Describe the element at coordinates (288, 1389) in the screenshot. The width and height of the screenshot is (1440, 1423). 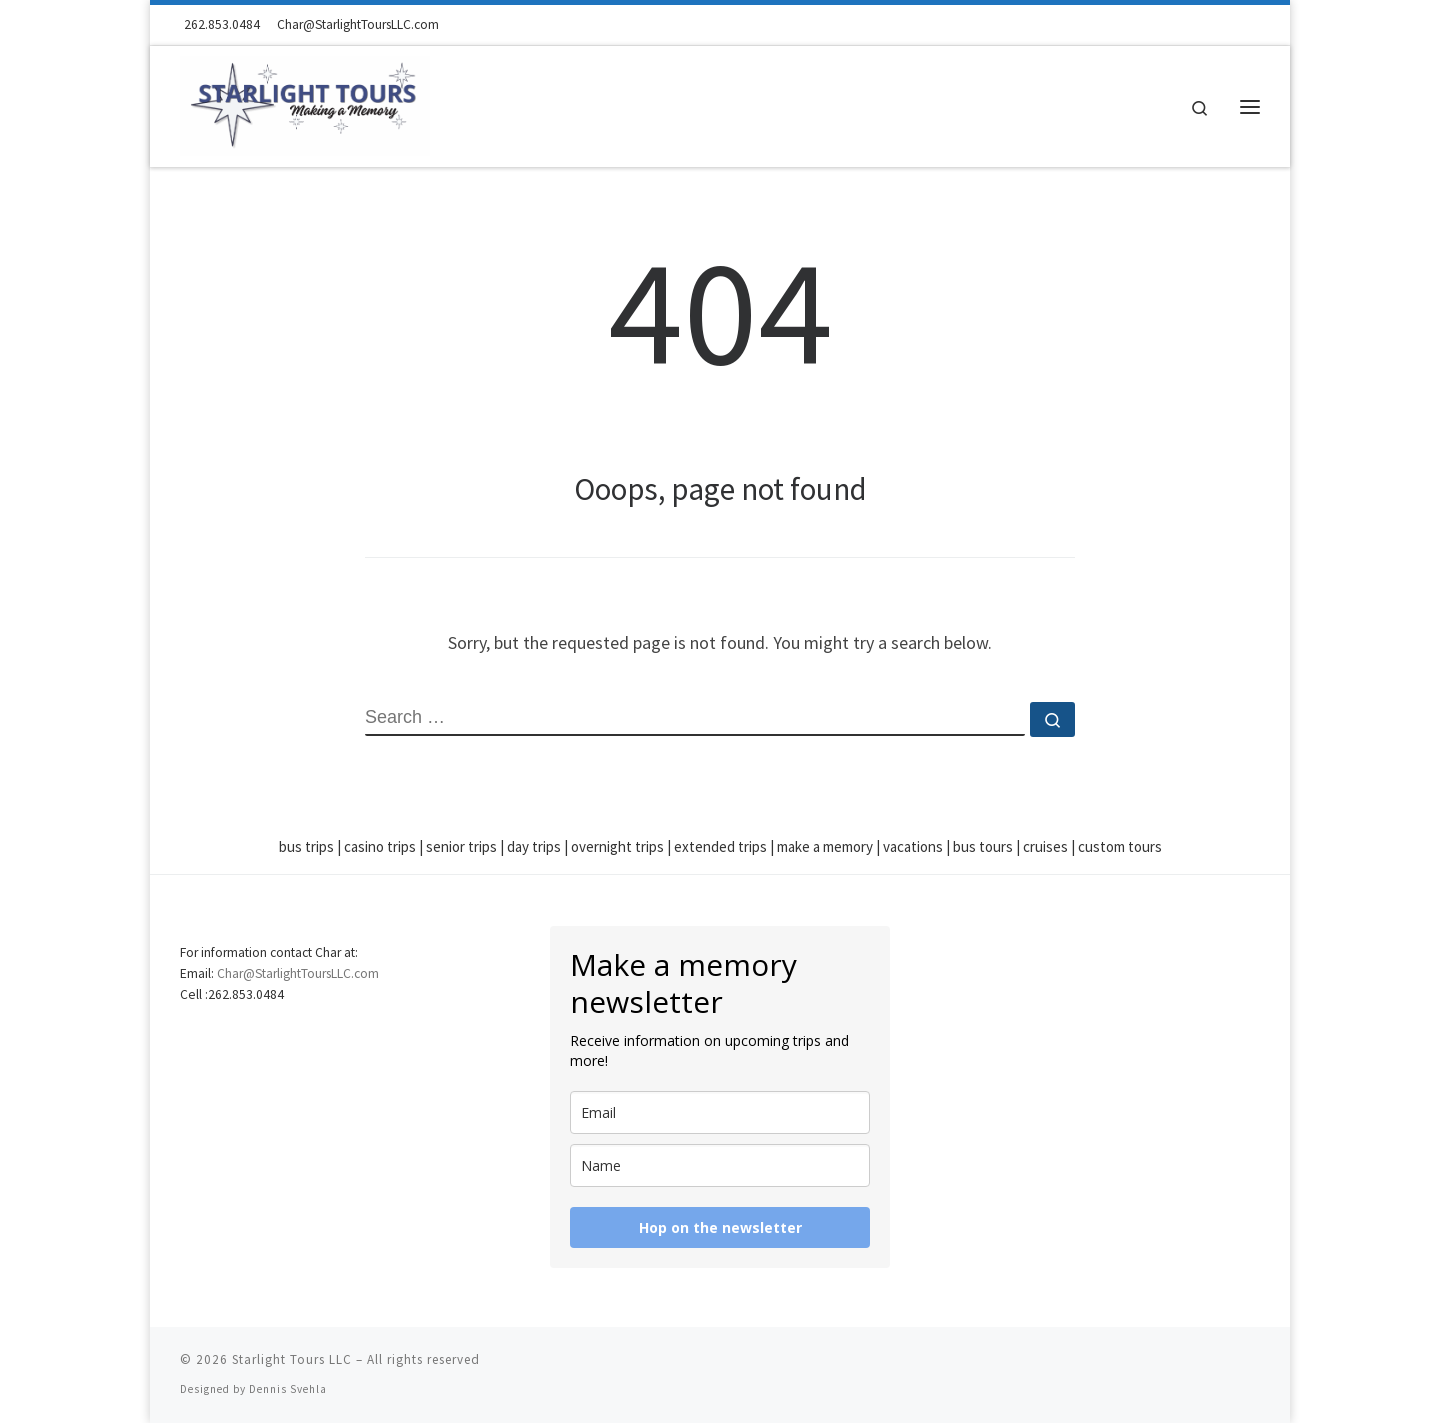
I see `Dennis Svehla` at that location.